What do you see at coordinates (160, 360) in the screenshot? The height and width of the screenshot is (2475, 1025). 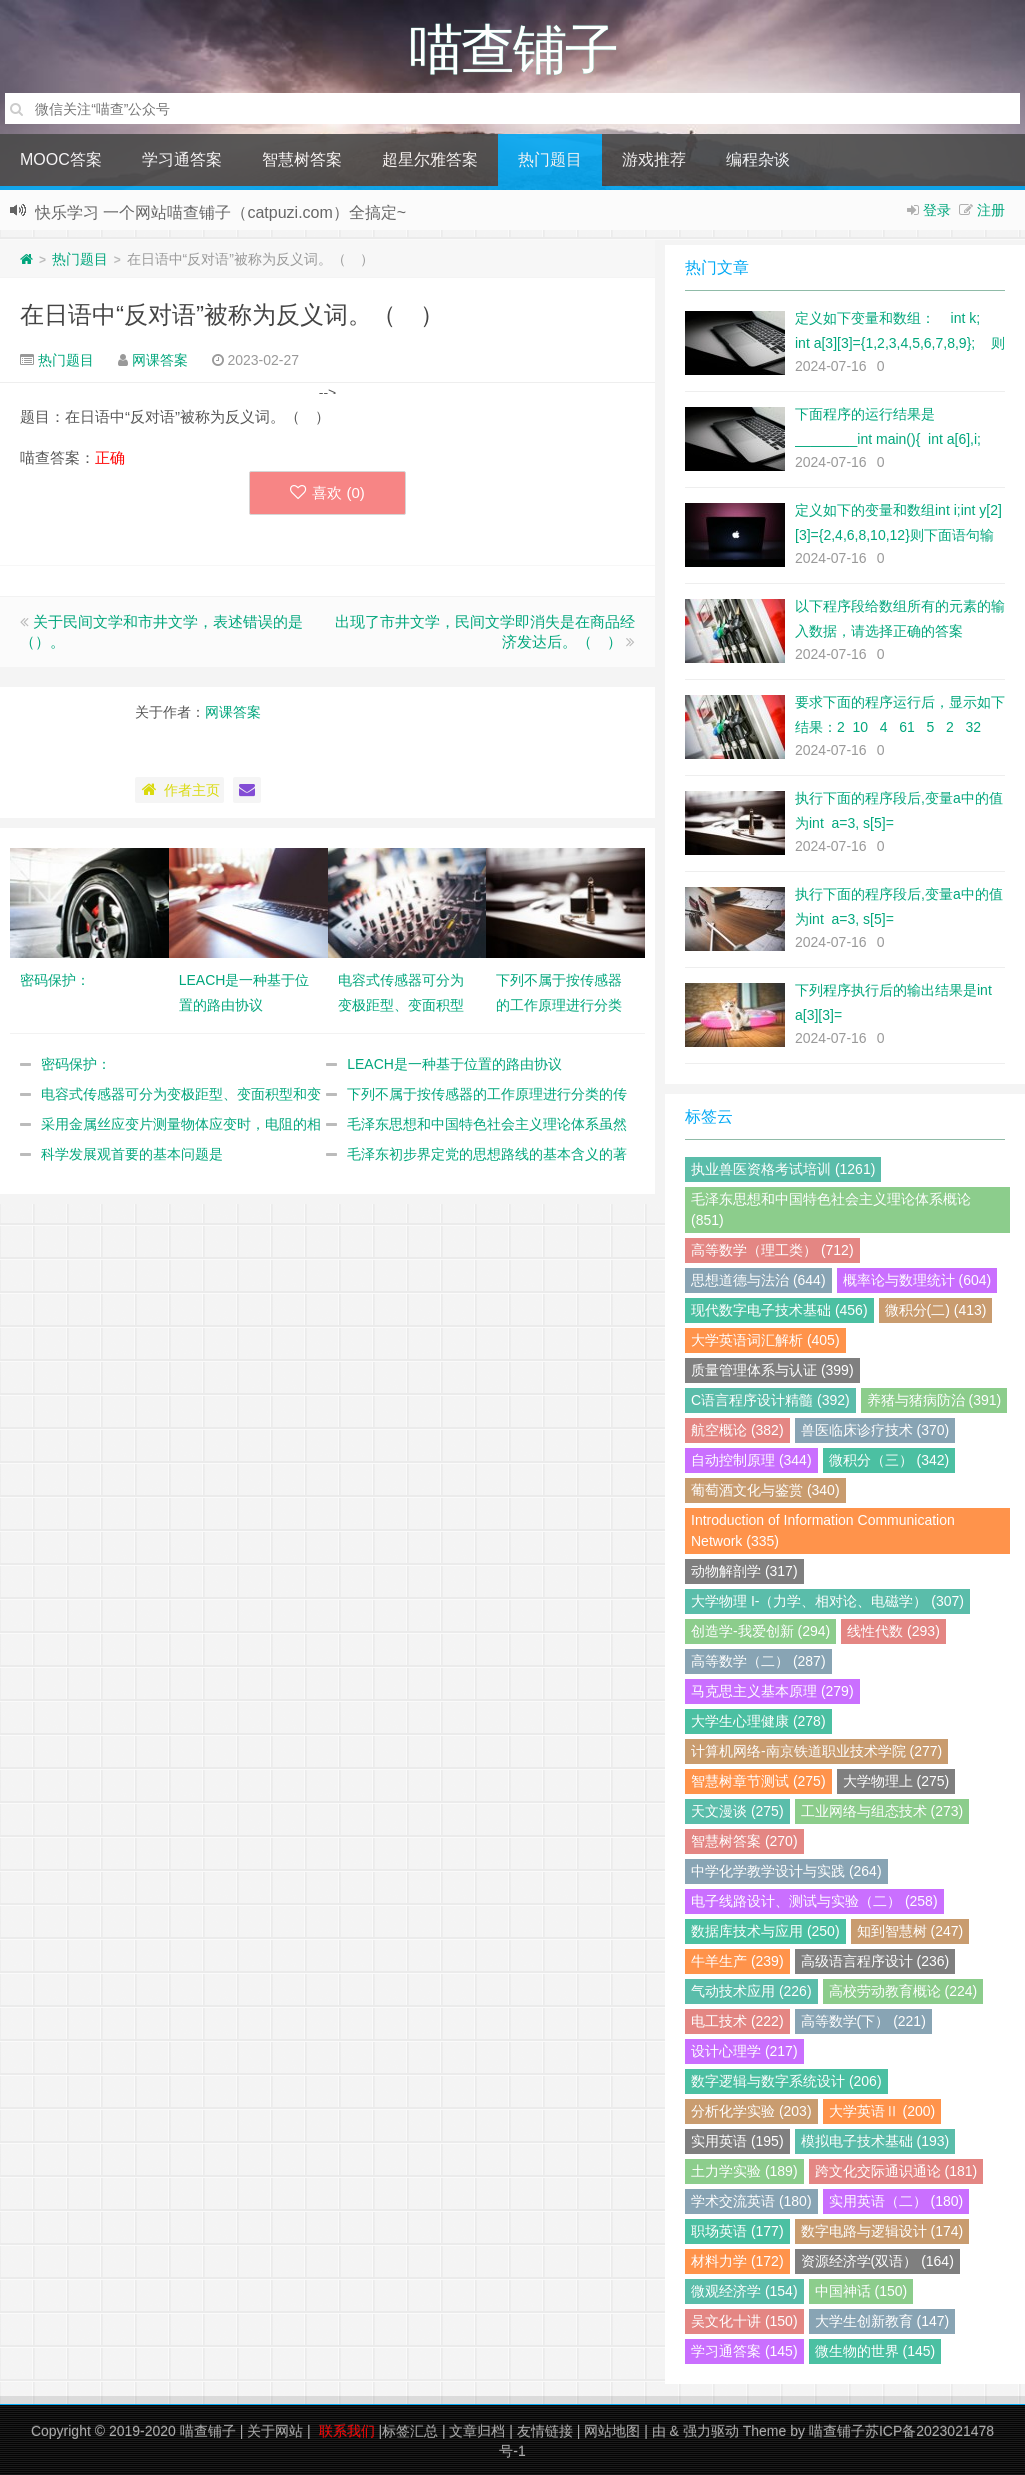 I see `网课答案` at bounding box center [160, 360].